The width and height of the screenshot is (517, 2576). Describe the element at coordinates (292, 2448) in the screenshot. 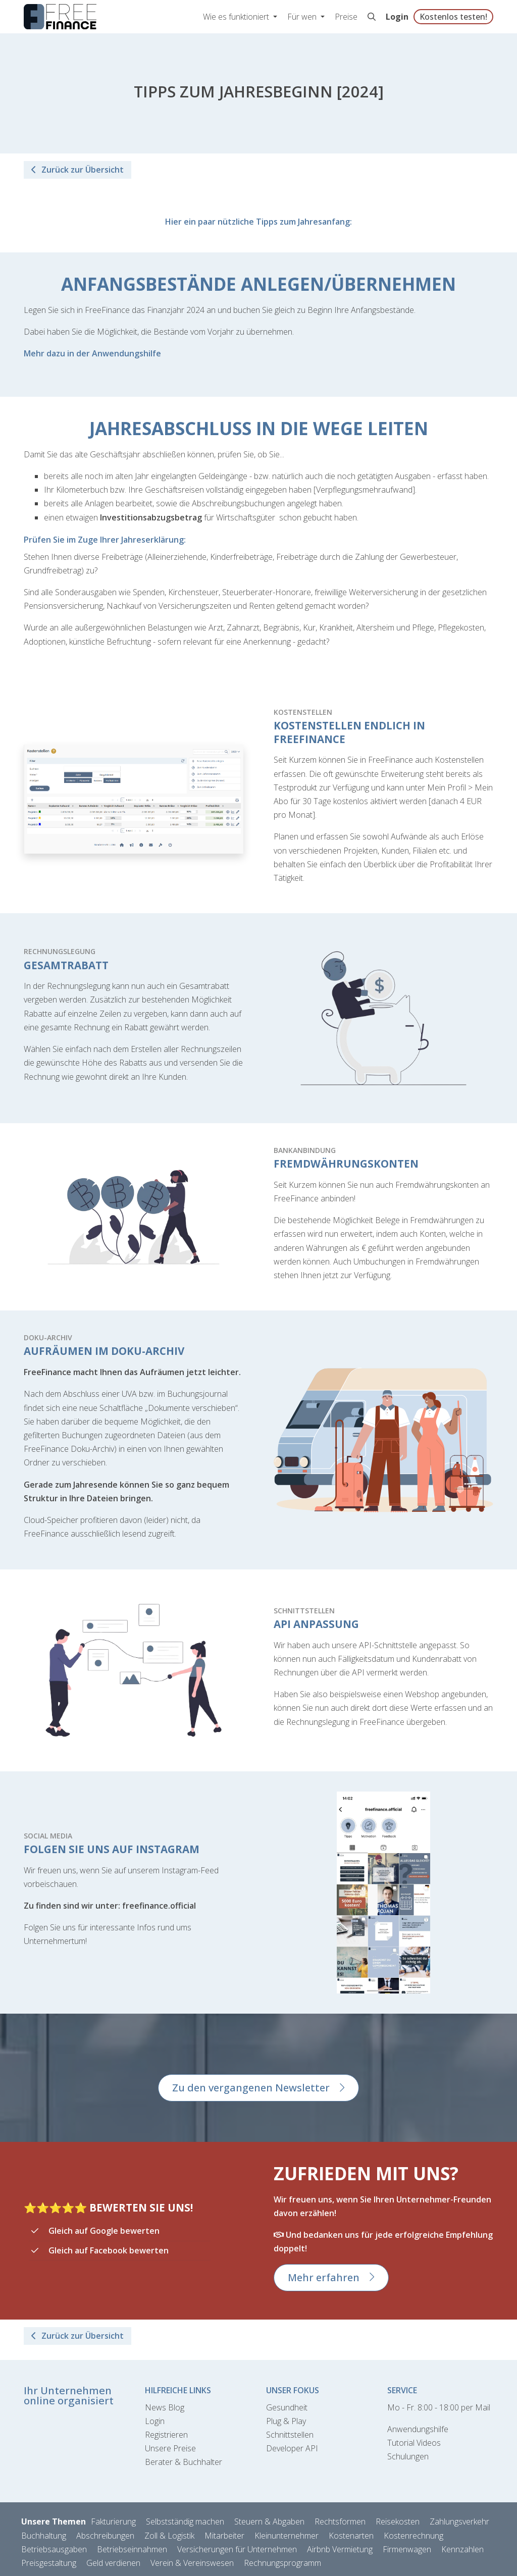

I see `Developer API` at that location.